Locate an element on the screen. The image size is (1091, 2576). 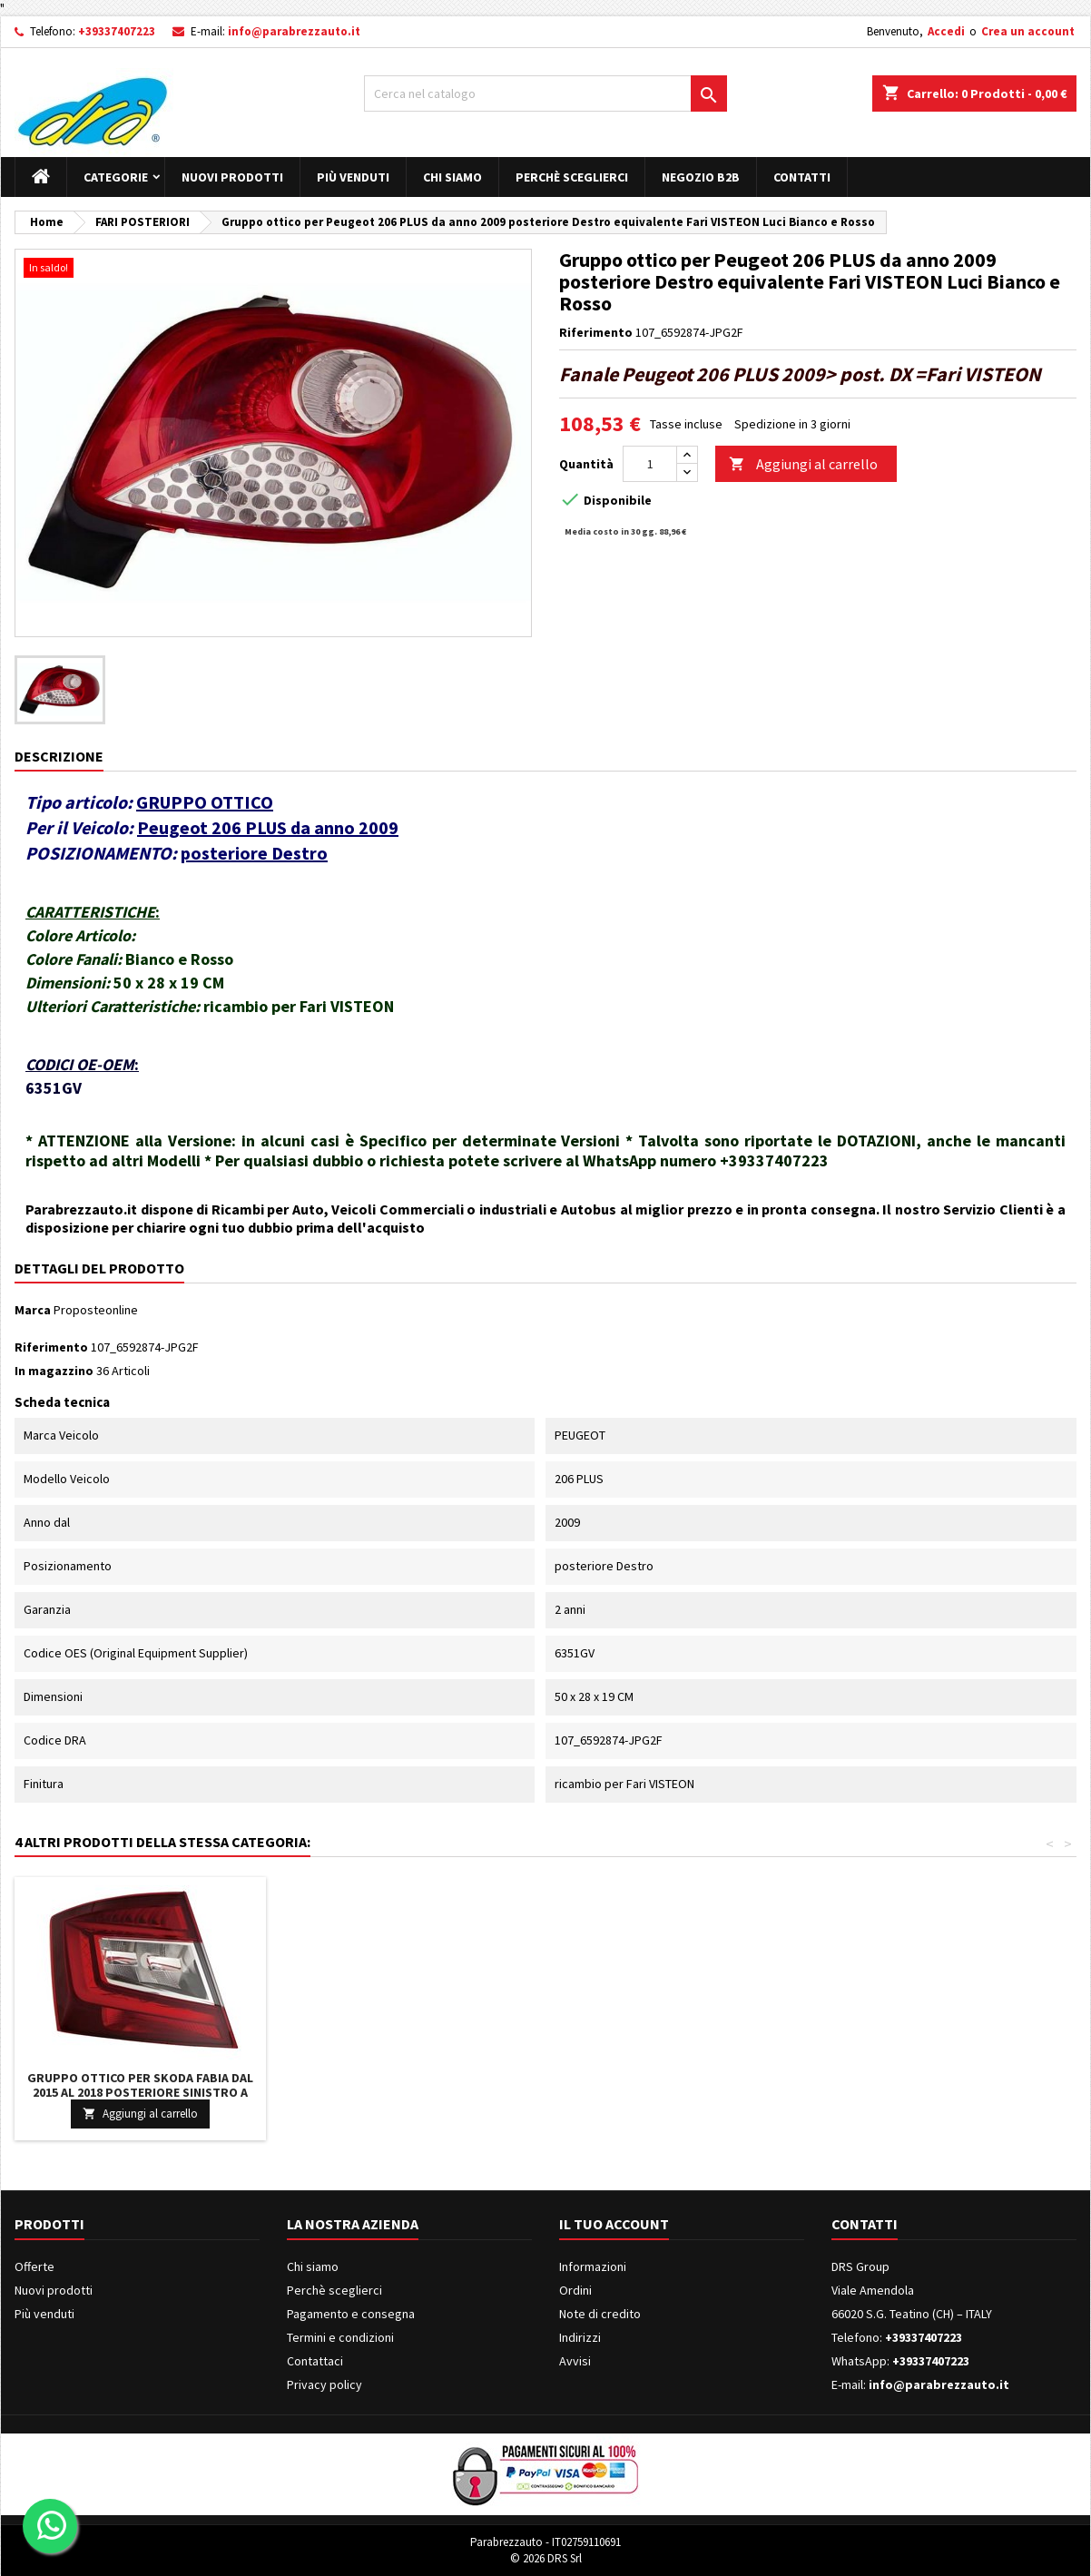
Offerte is located at coordinates (34, 2266).